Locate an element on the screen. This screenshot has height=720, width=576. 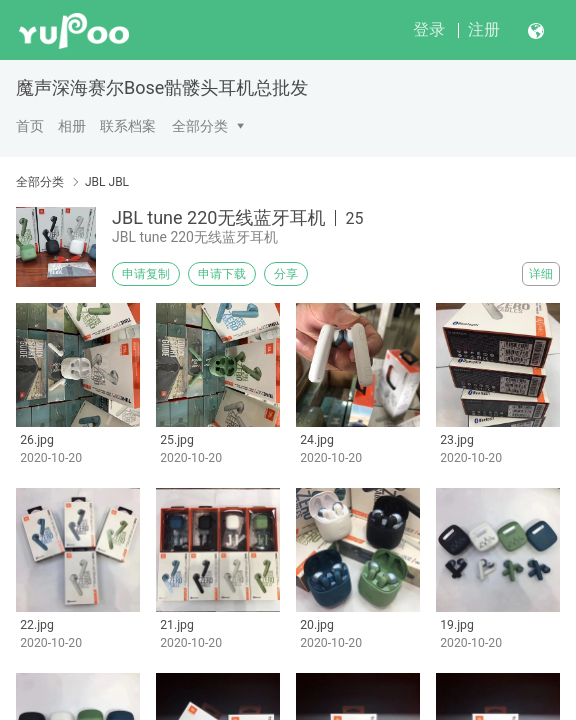
相册 is located at coordinates (72, 126).